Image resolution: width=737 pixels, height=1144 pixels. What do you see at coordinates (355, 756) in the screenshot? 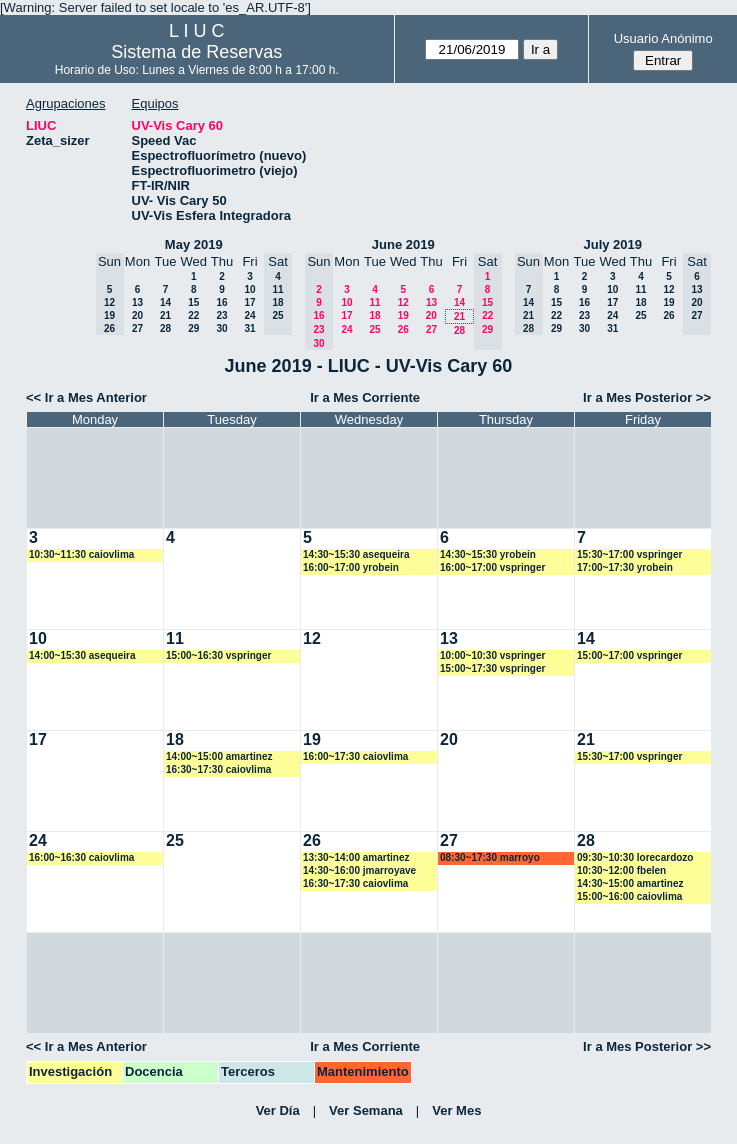
I see `16:00~17:30 caiovlima` at bounding box center [355, 756].